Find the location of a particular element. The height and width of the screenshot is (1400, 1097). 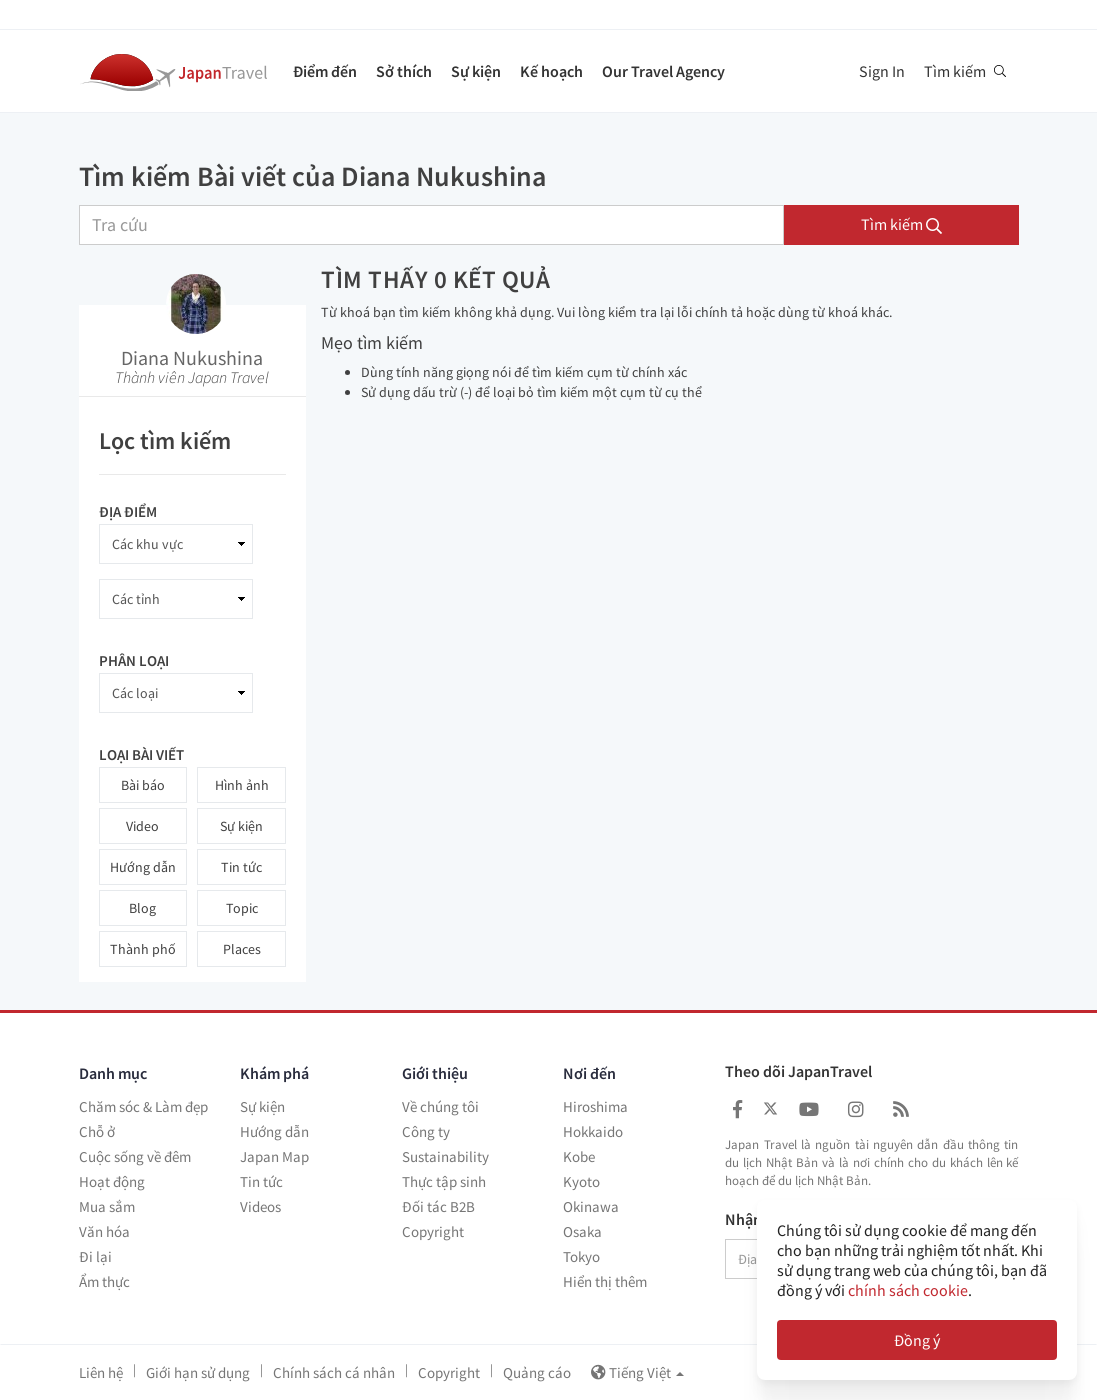

[Japan Travel Facebook] is located at coordinates (737, 1109).